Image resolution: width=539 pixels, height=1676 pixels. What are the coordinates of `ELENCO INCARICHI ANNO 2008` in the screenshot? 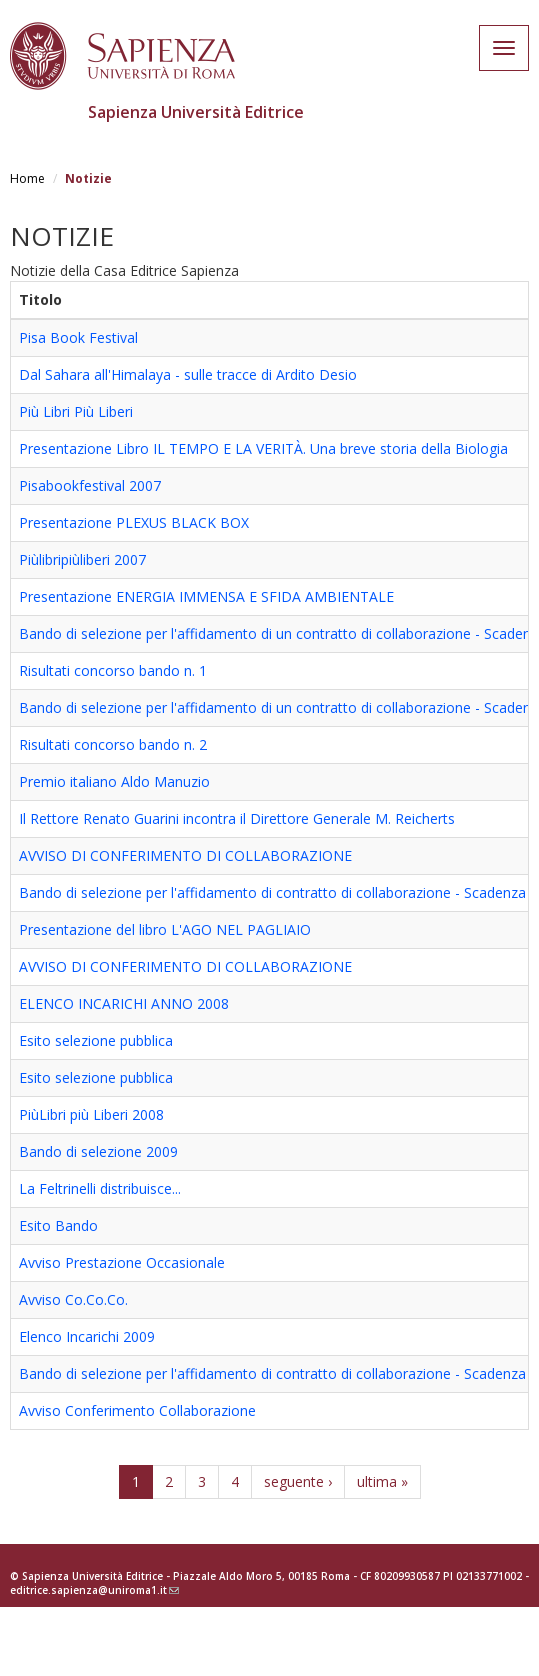 It's located at (124, 1003).